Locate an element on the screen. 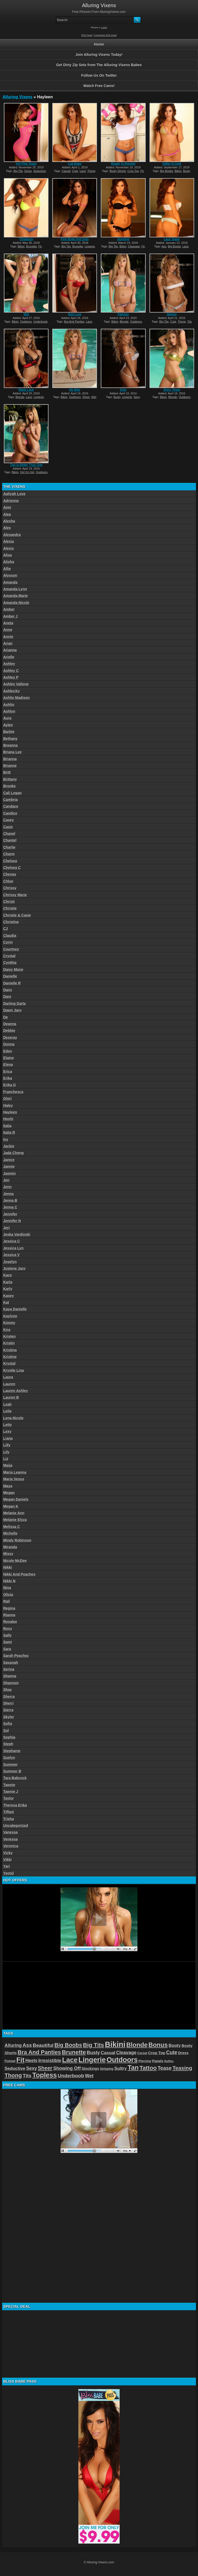 The image size is (198, 2576). Jenna is located at coordinates (8, 1194).